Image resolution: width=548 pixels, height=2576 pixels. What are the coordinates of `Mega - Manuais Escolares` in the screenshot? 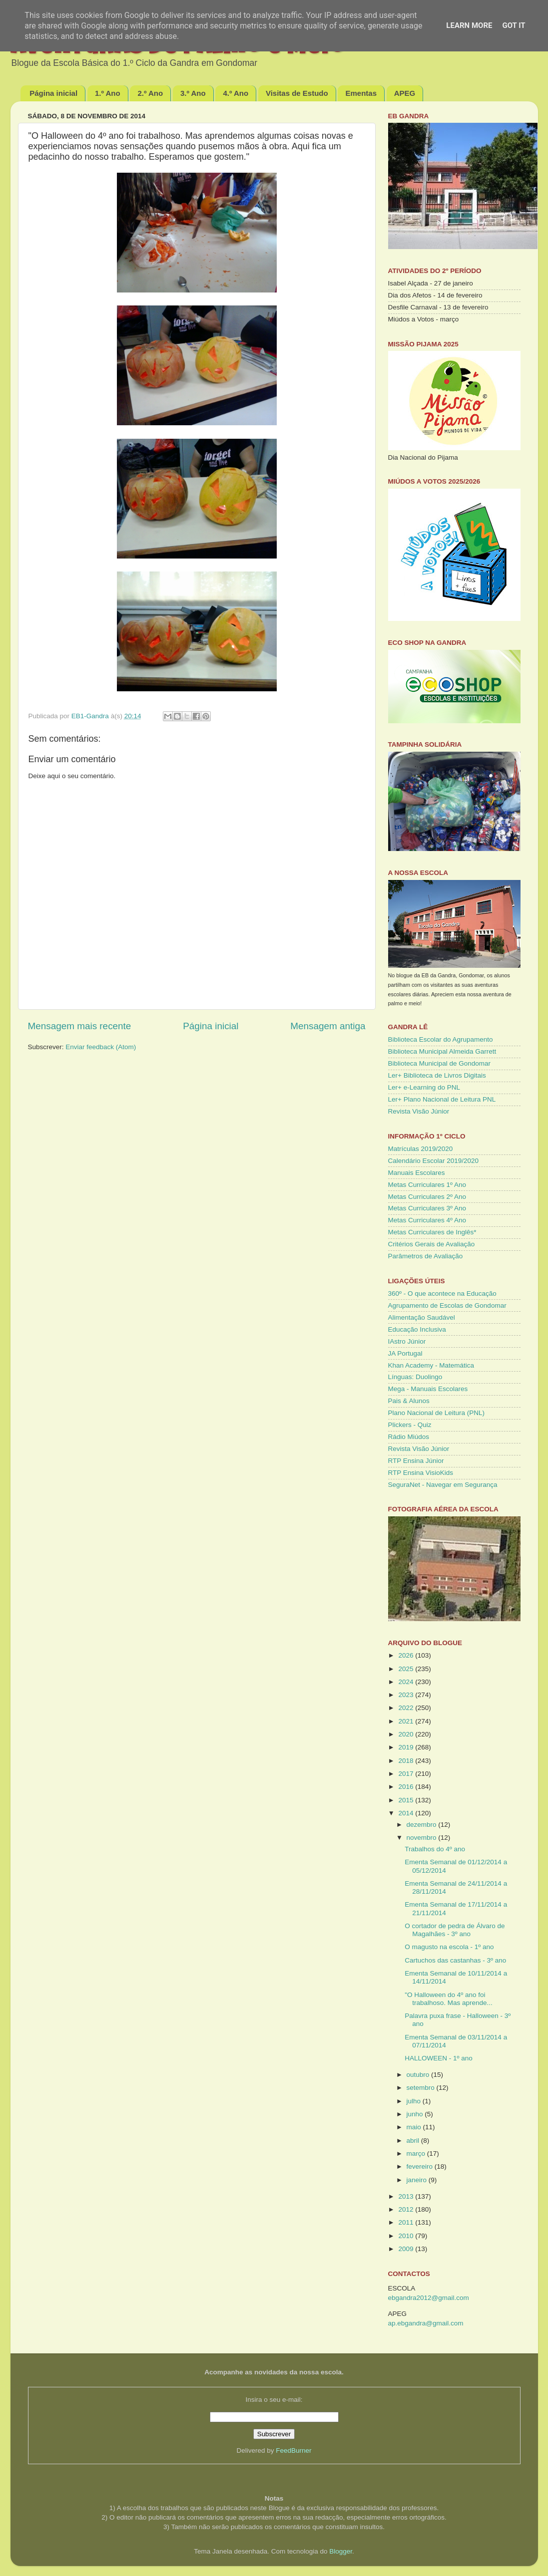 It's located at (428, 1389).